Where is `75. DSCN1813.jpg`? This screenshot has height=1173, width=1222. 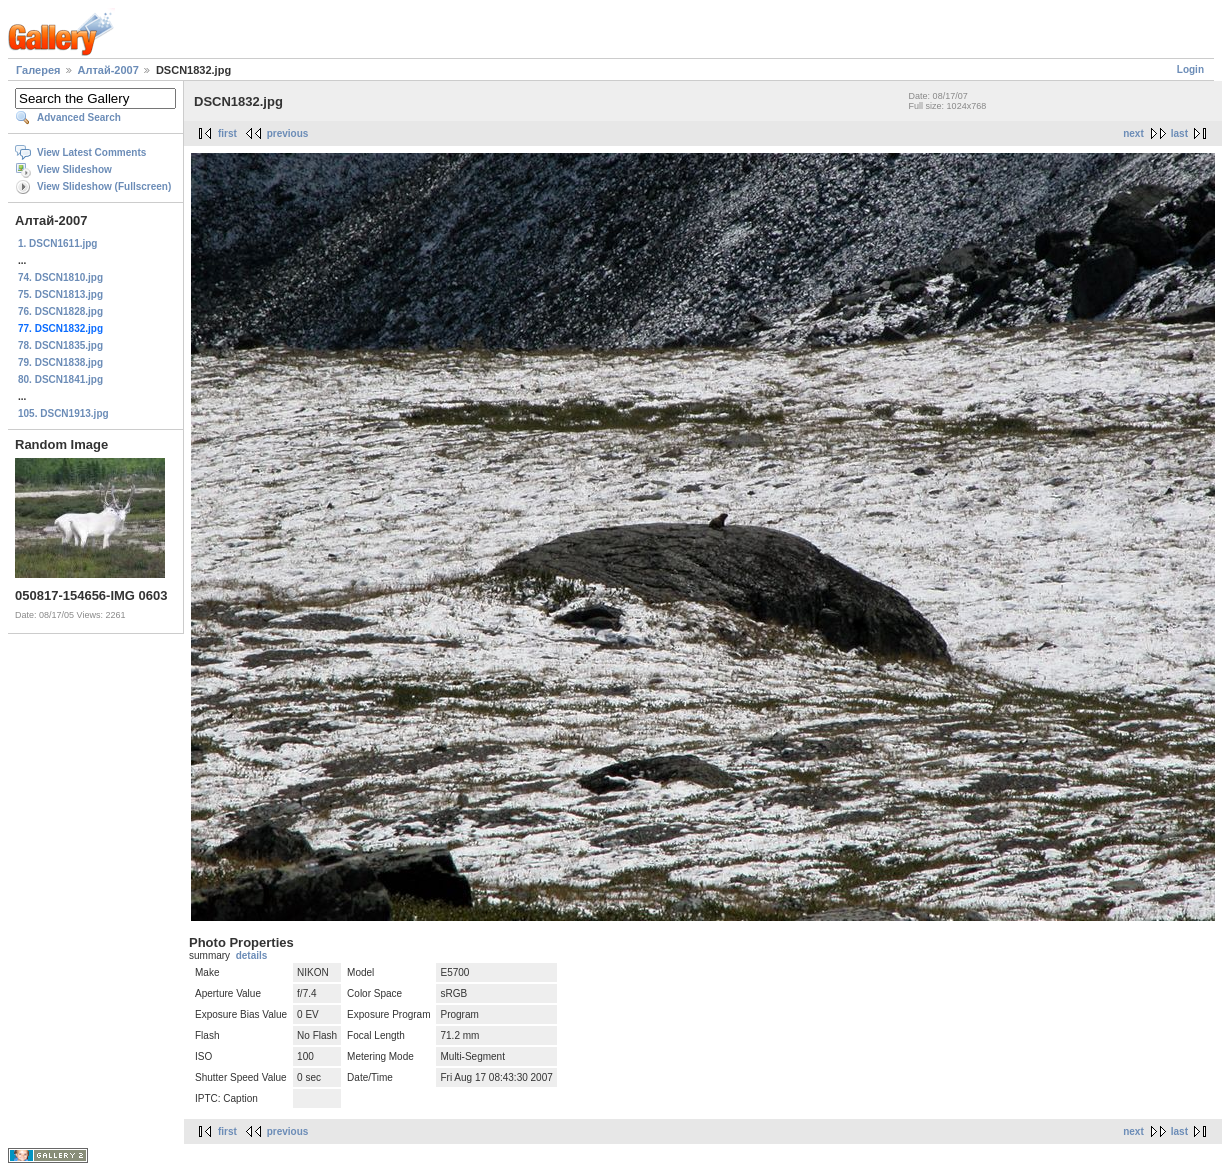 75. DSCN1813.jpg is located at coordinates (60, 294).